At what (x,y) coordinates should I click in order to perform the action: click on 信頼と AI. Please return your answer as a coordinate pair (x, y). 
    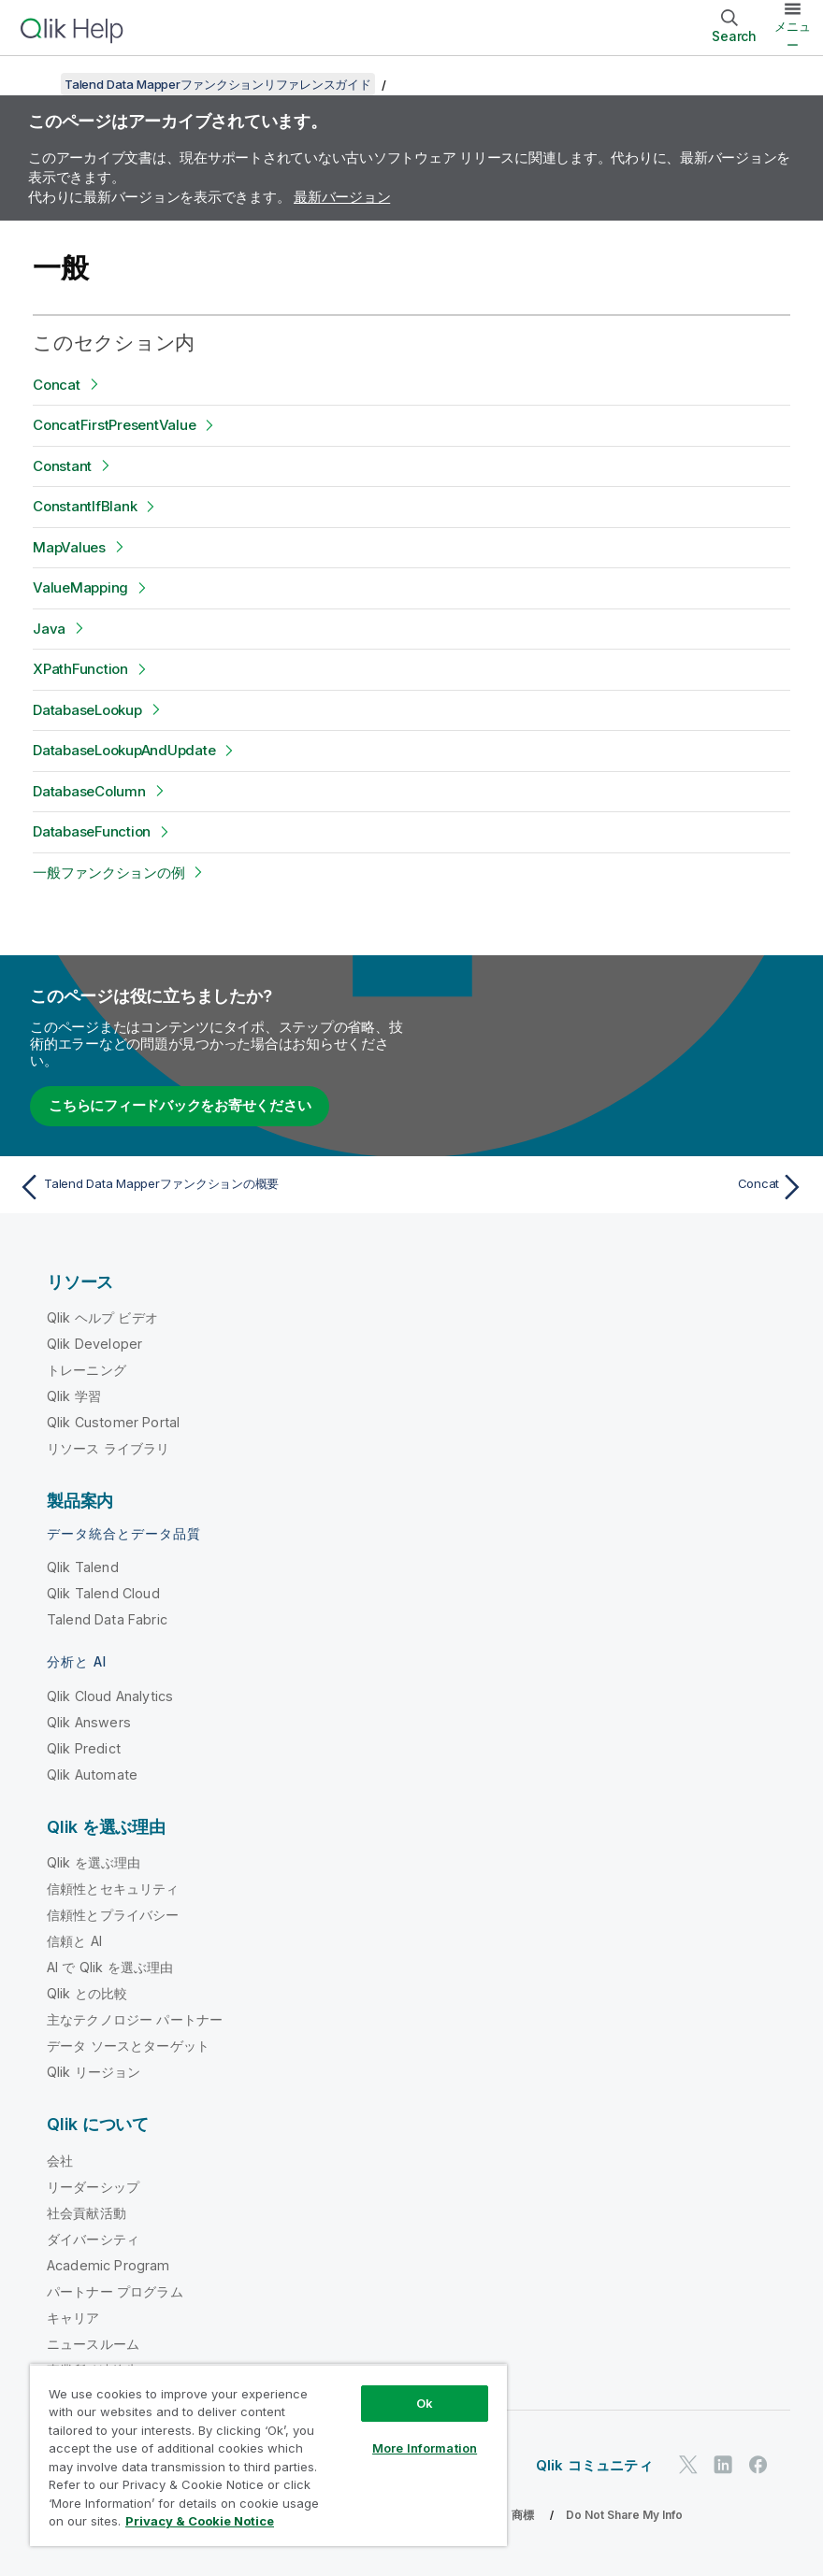
    Looking at the image, I should click on (74, 1941).